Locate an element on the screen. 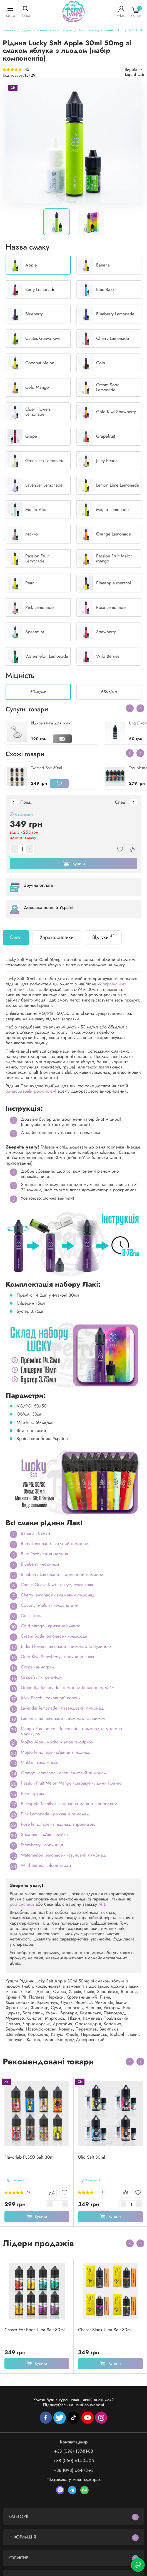 The width and height of the screenshot is (147, 2576). Характеристики is located at coordinates (57, 937).